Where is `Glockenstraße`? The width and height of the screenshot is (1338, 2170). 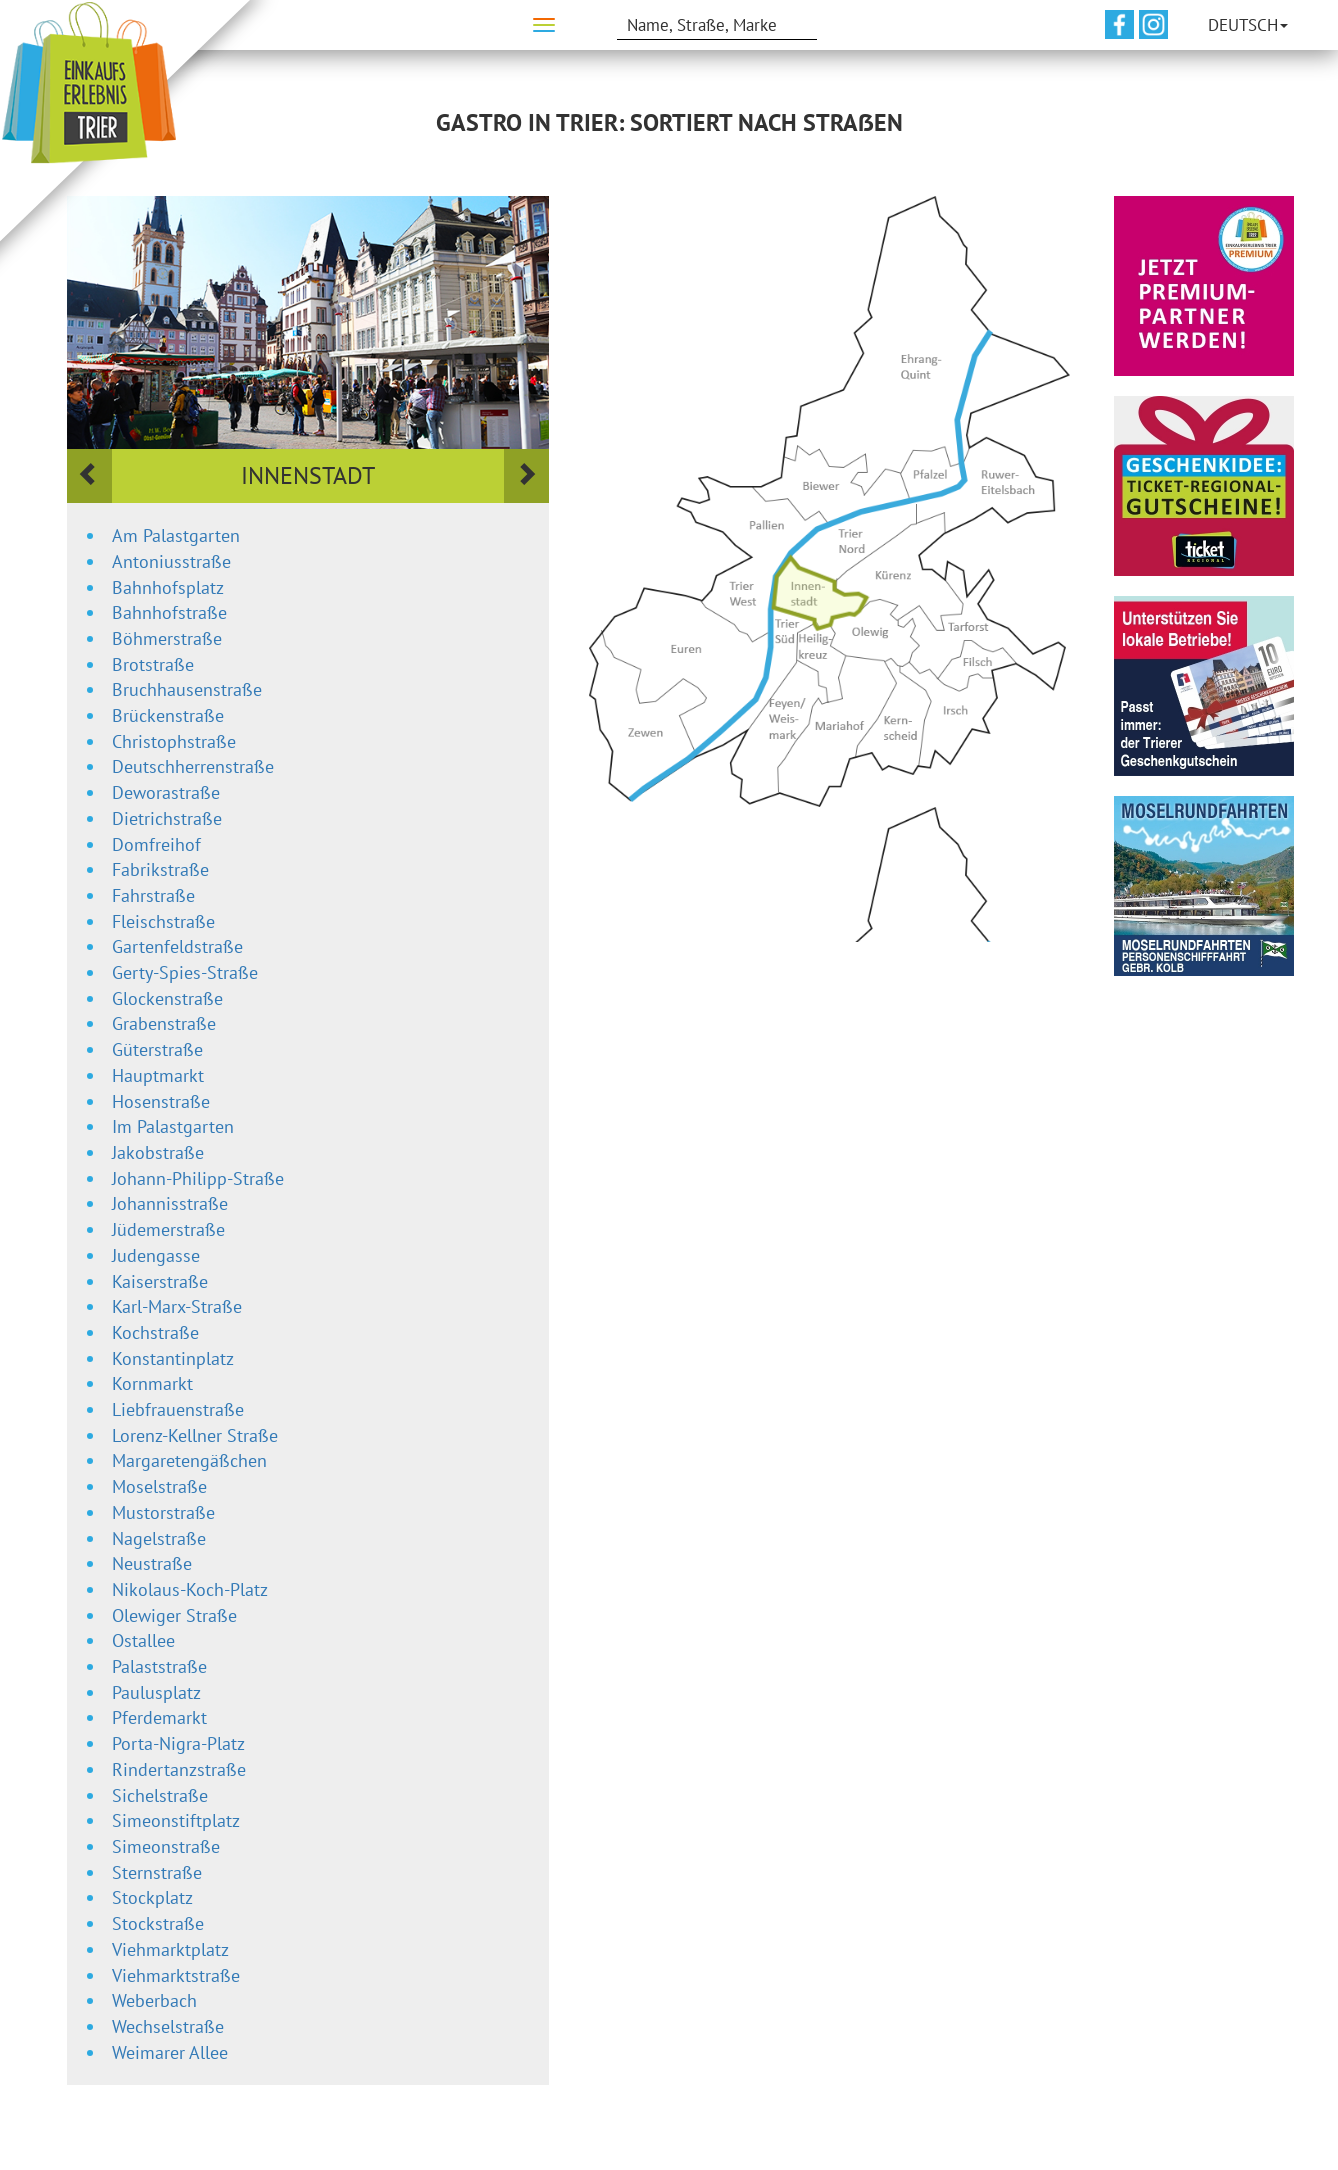
Glockenstraße is located at coordinates (167, 998).